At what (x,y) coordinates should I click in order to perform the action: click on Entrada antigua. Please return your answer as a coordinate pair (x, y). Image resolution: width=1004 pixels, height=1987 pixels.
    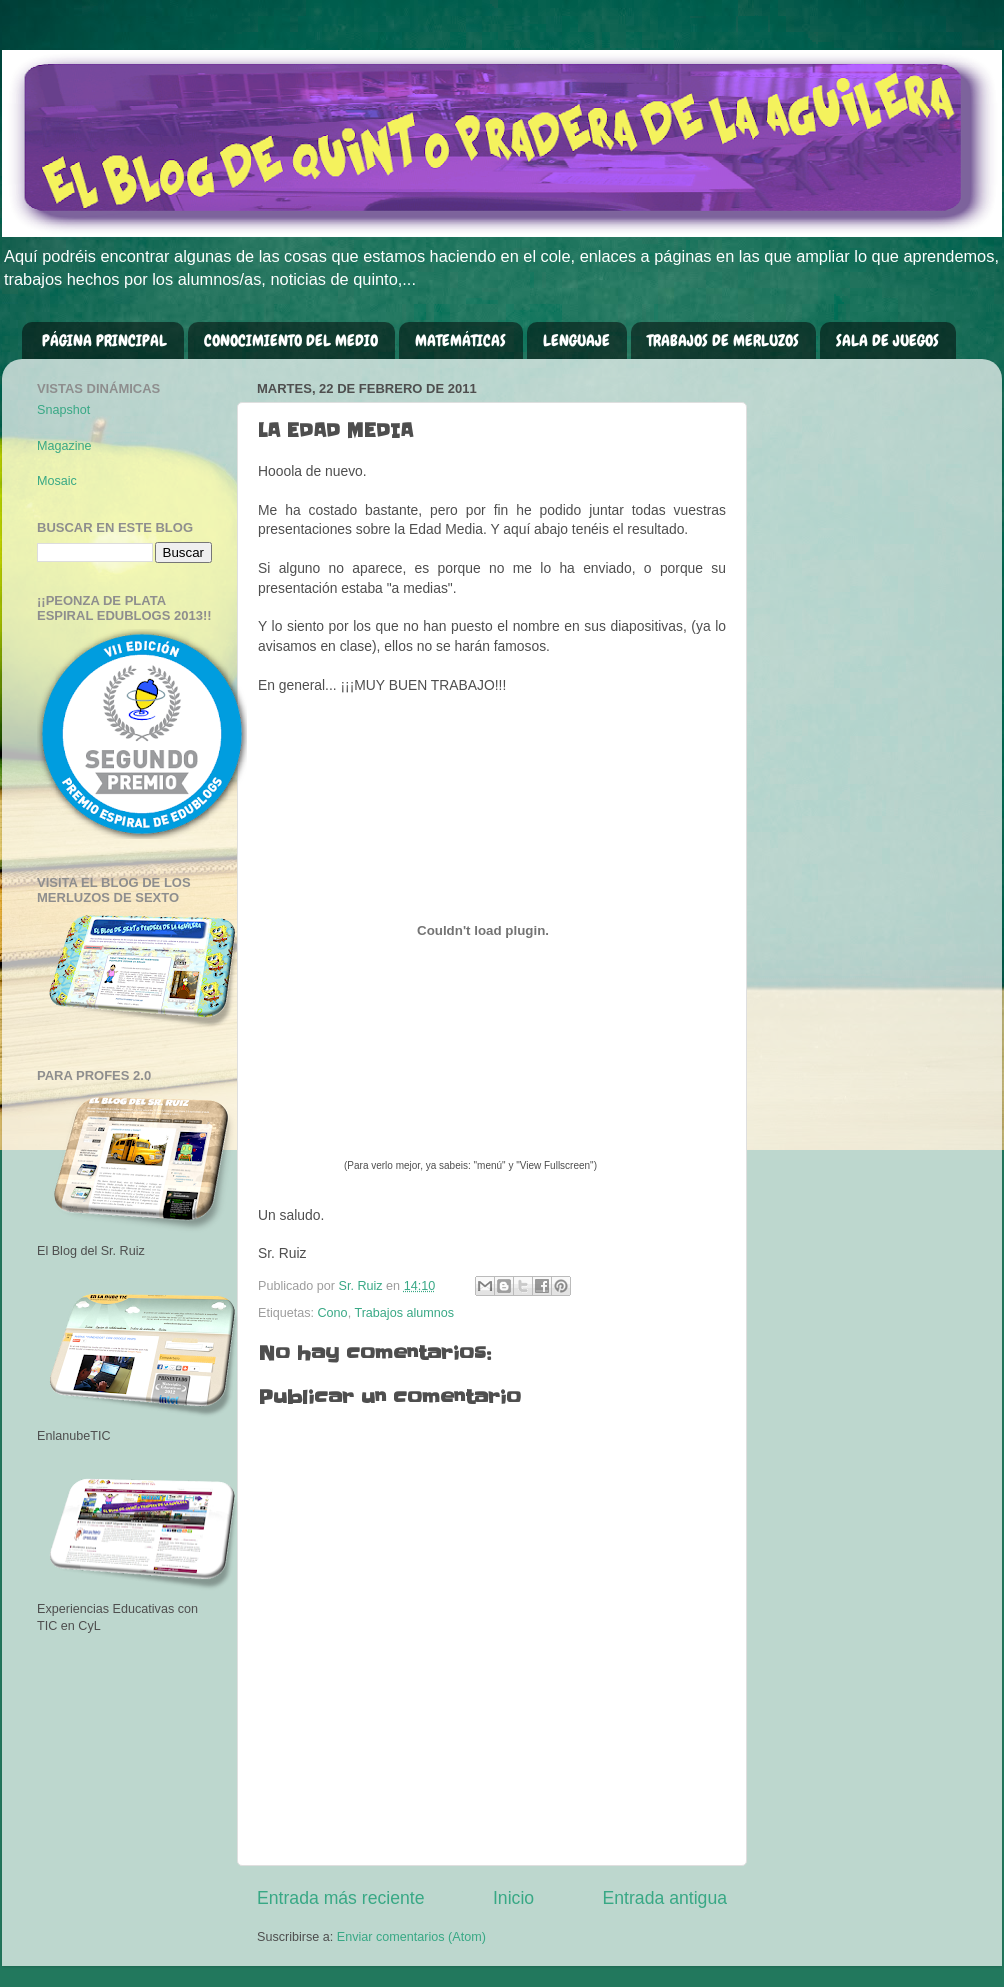
    Looking at the image, I should click on (665, 1898).